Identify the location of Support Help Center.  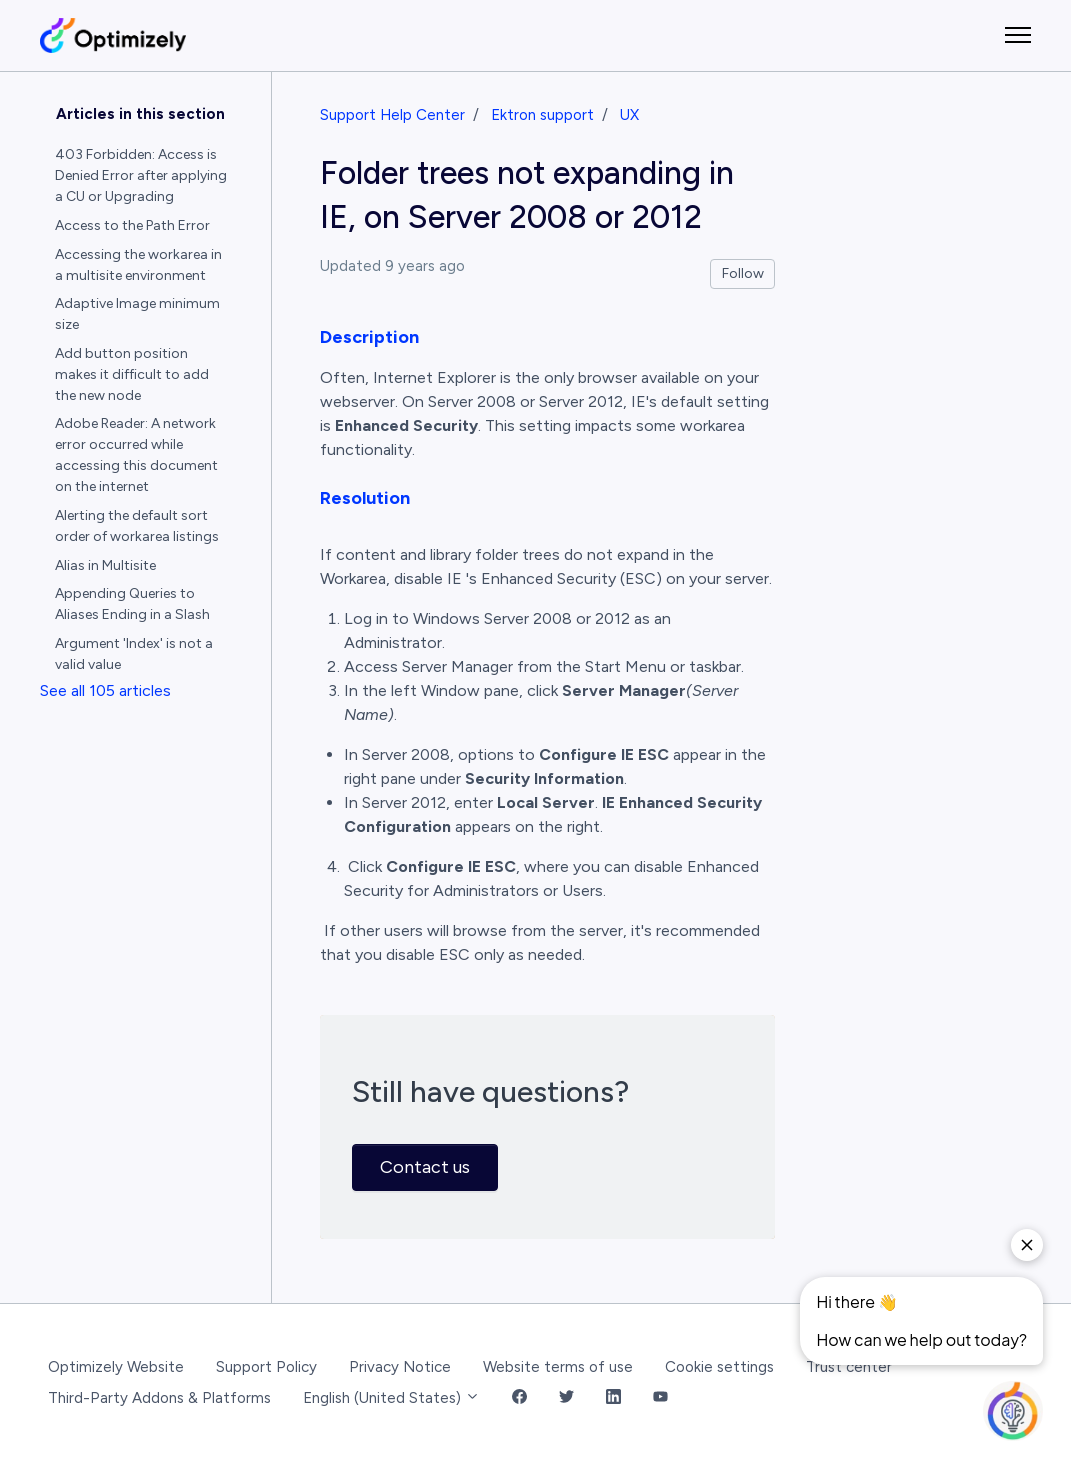
(392, 115).